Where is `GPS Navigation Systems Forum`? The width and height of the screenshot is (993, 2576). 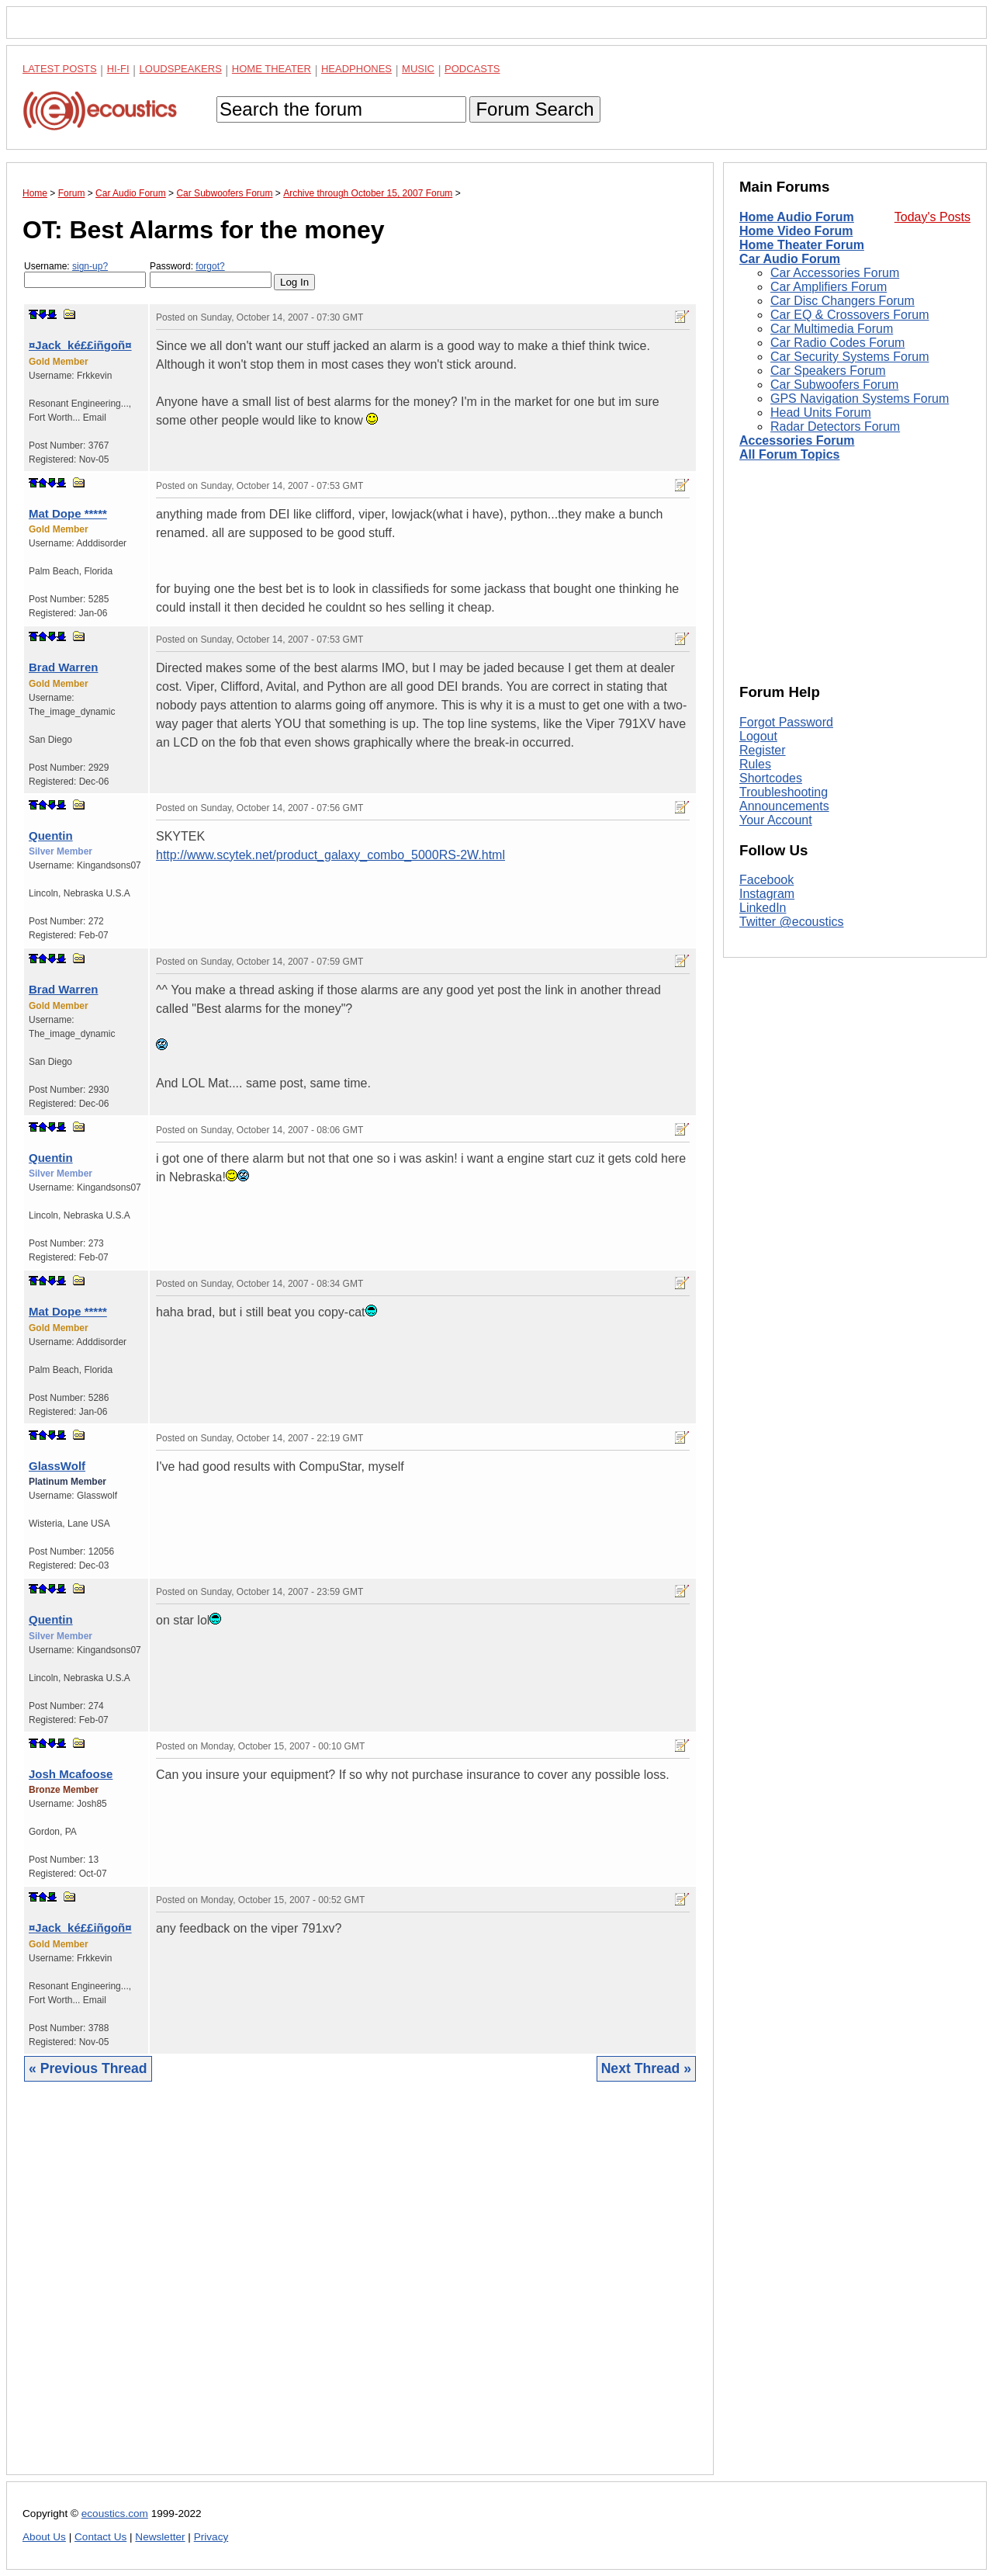
GPS Navigation Systems Forum is located at coordinates (859, 398).